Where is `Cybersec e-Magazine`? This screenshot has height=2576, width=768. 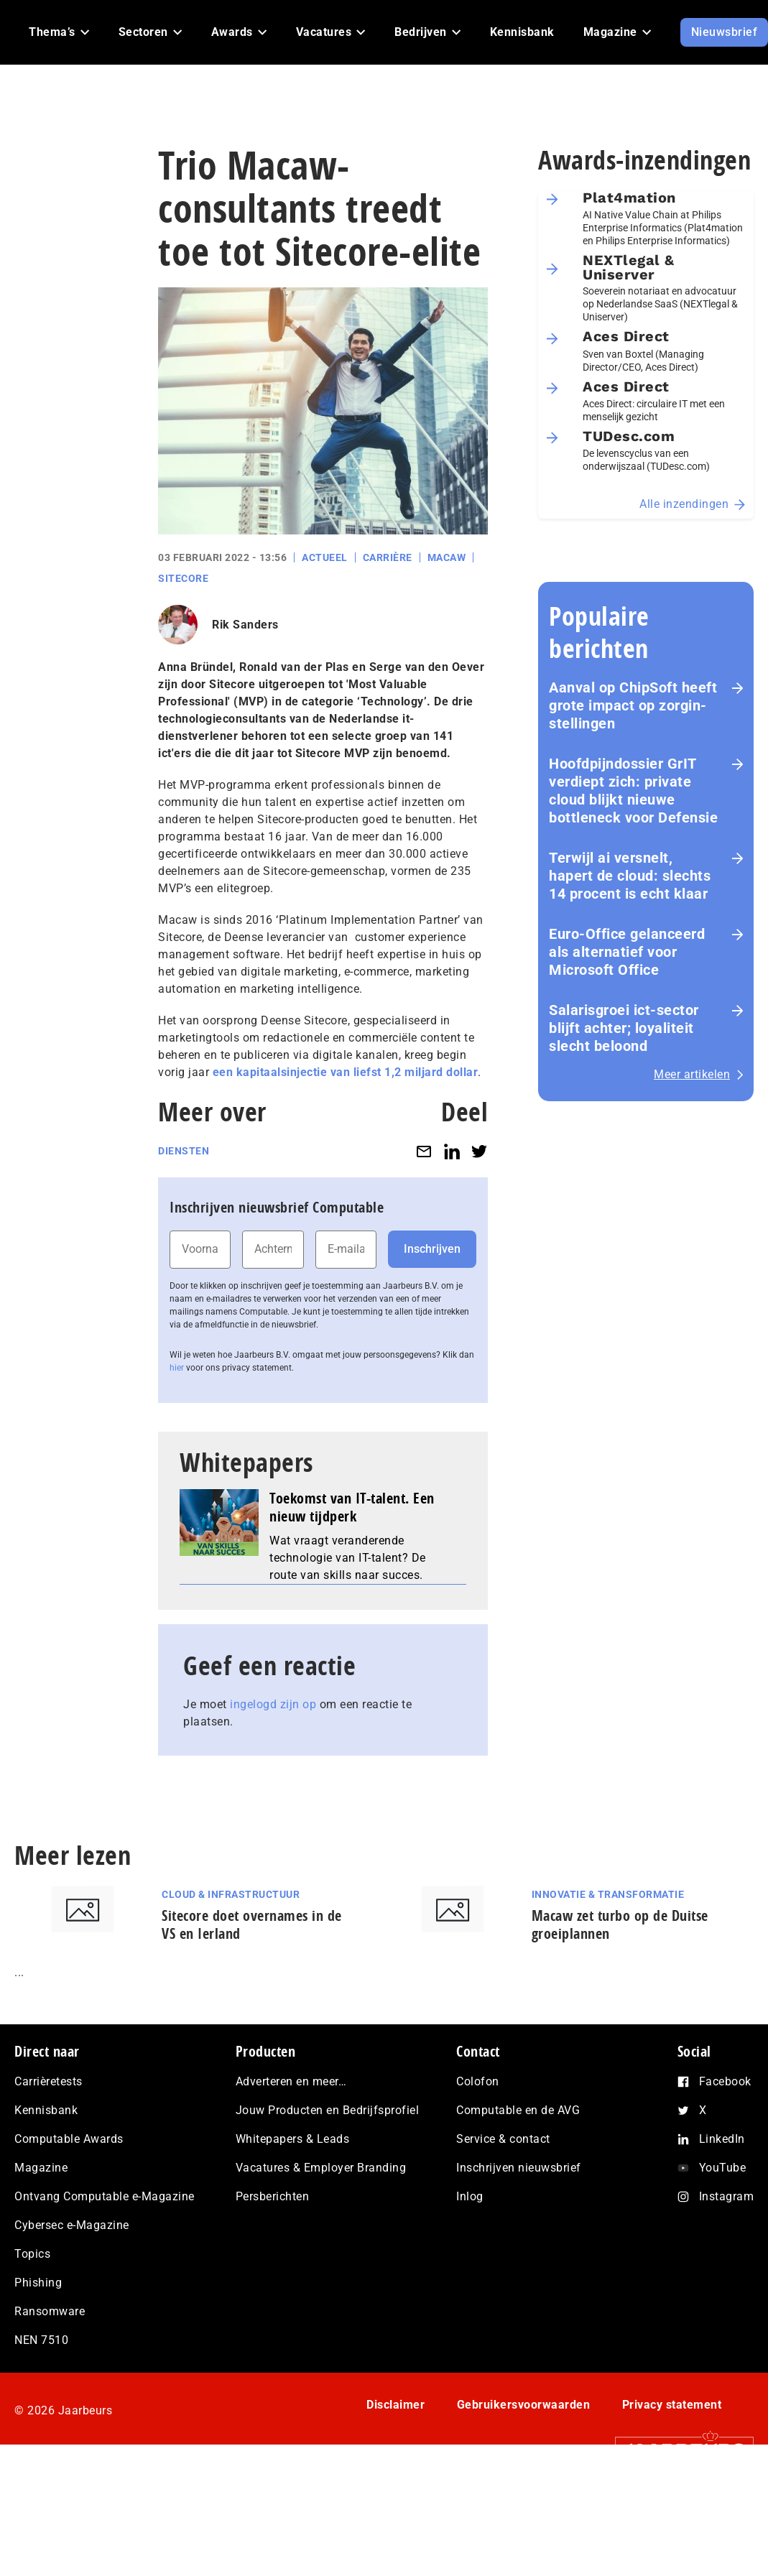 Cybersec e-Magazine is located at coordinates (71, 2225).